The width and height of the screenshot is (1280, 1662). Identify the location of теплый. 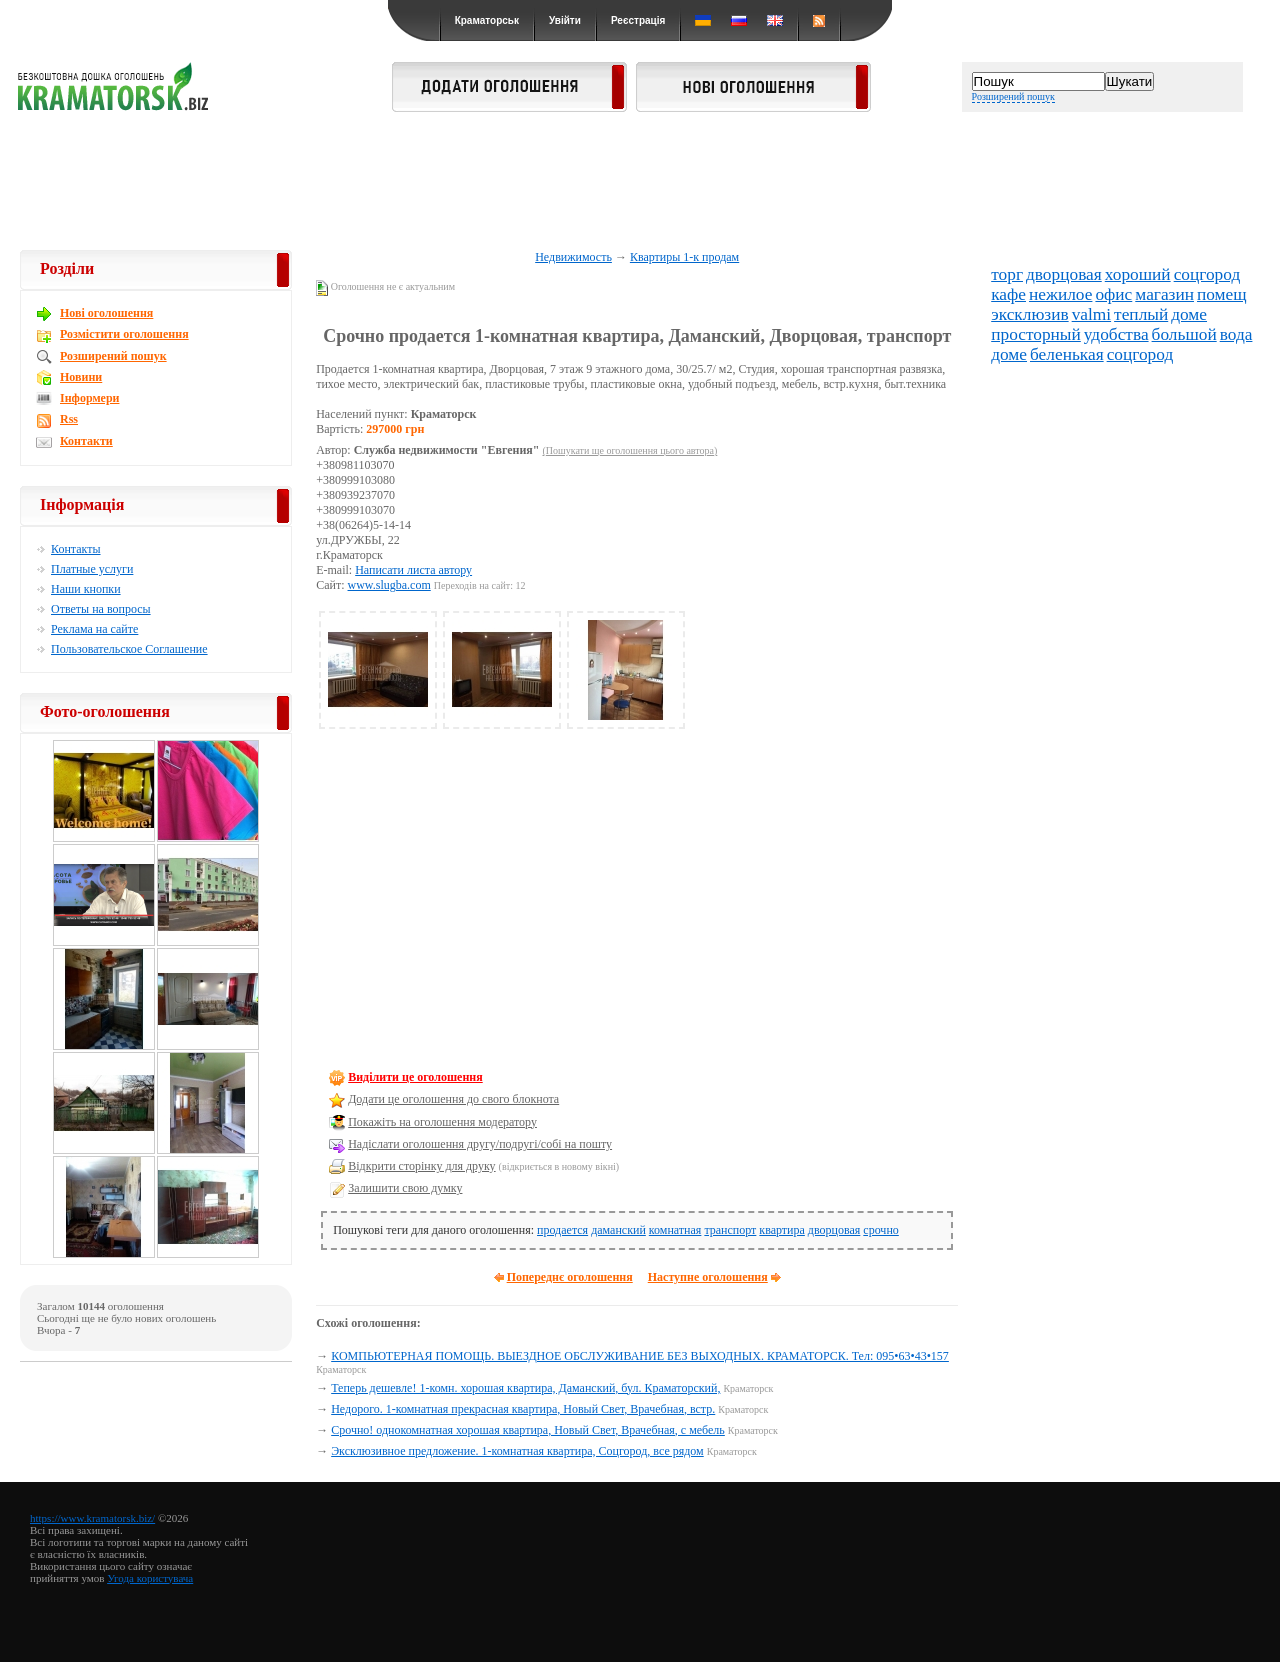
(1141, 314).